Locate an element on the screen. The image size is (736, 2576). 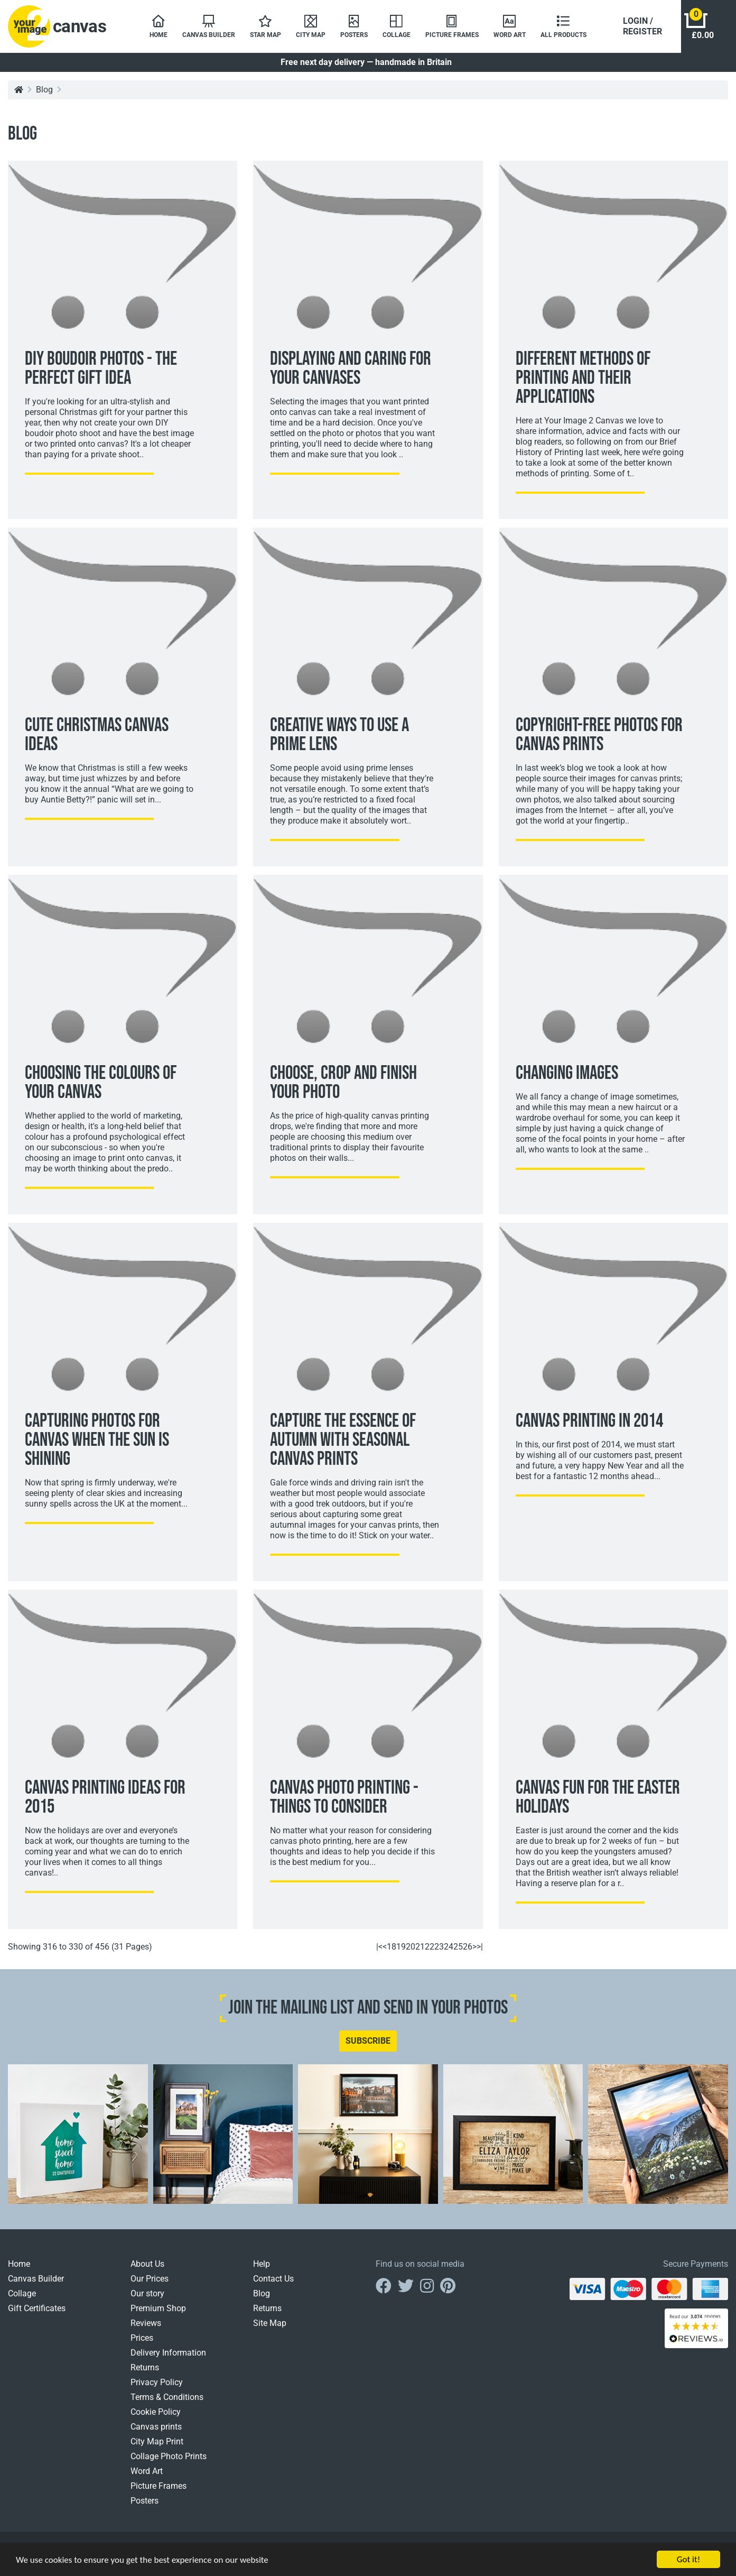
Reviews is located at coordinates (146, 2323).